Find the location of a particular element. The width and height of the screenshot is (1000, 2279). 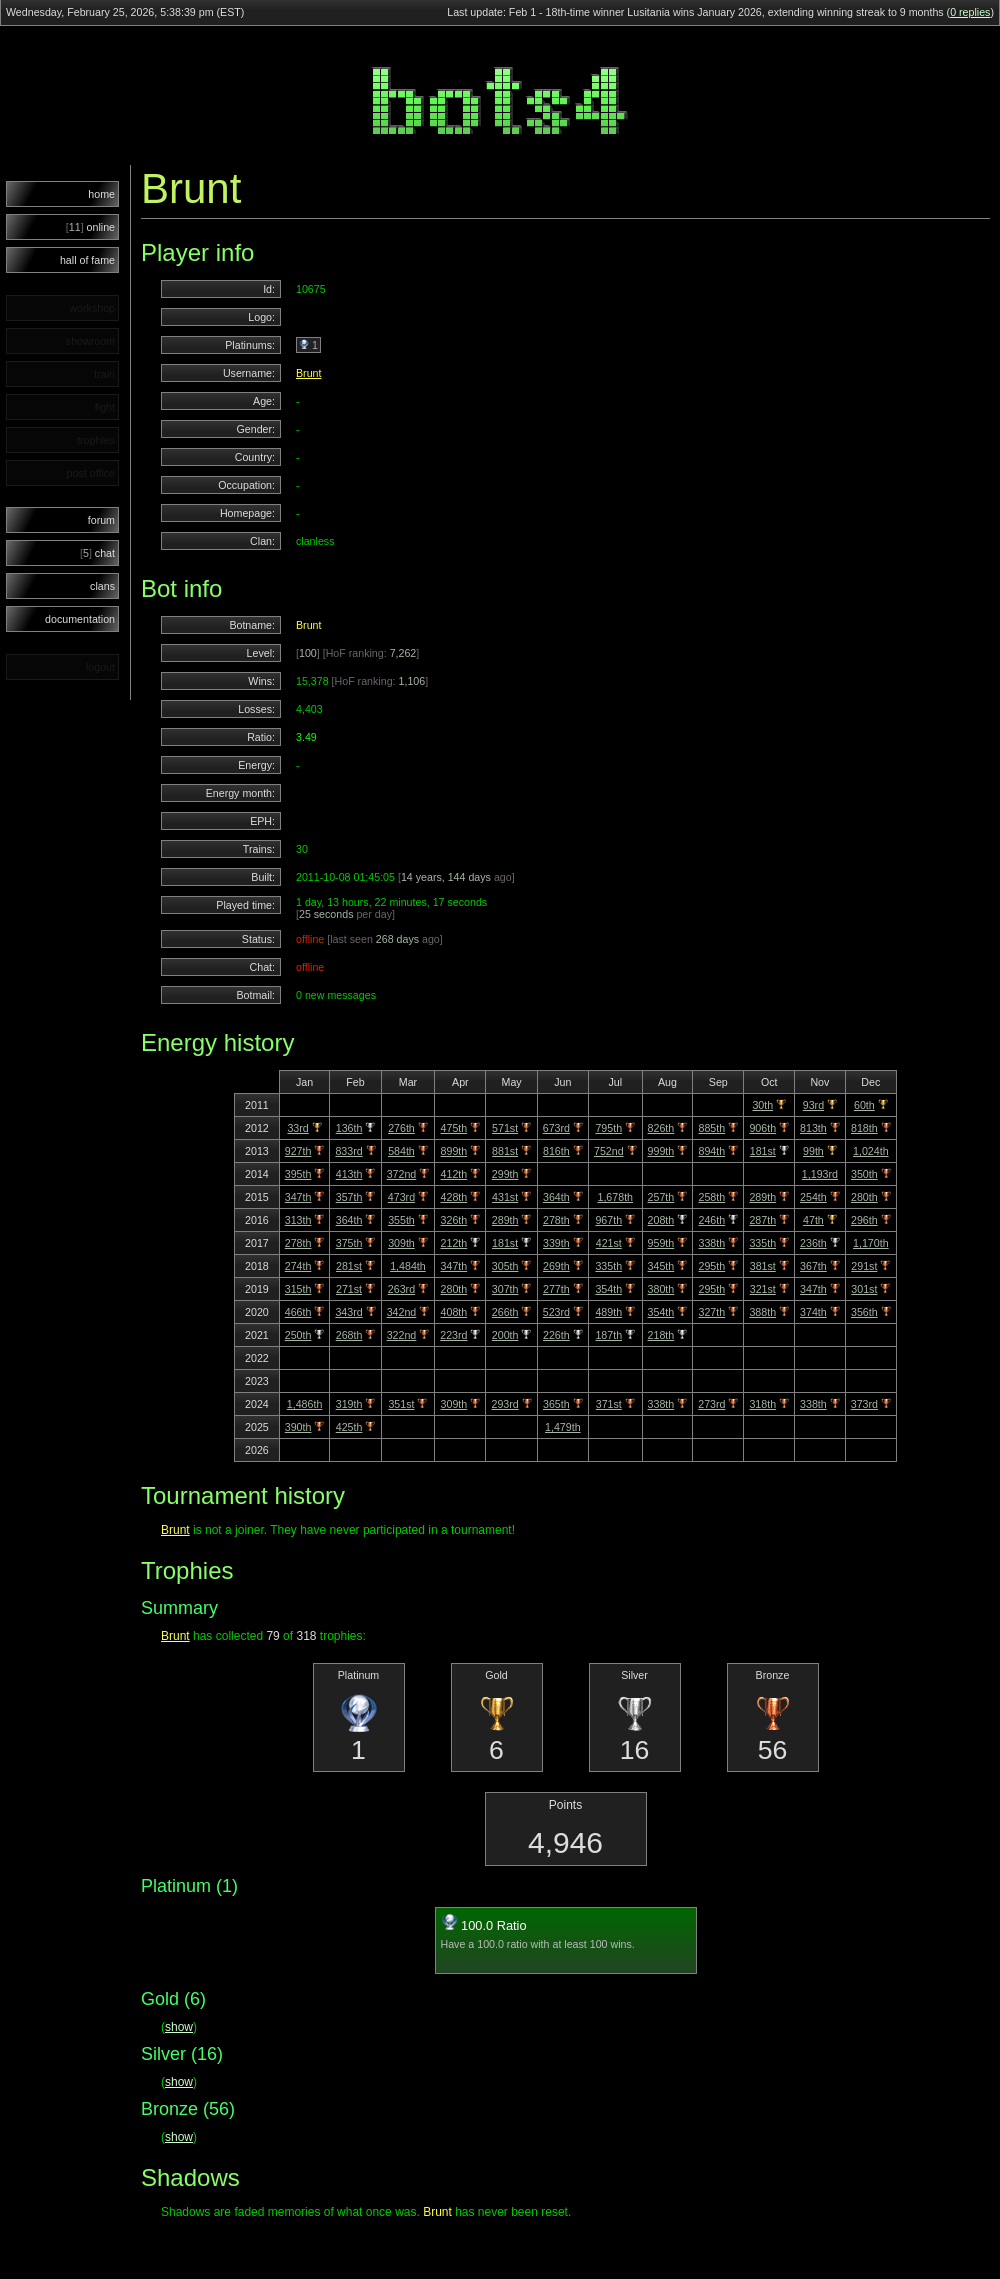

395th is located at coordinates (298, 1174).